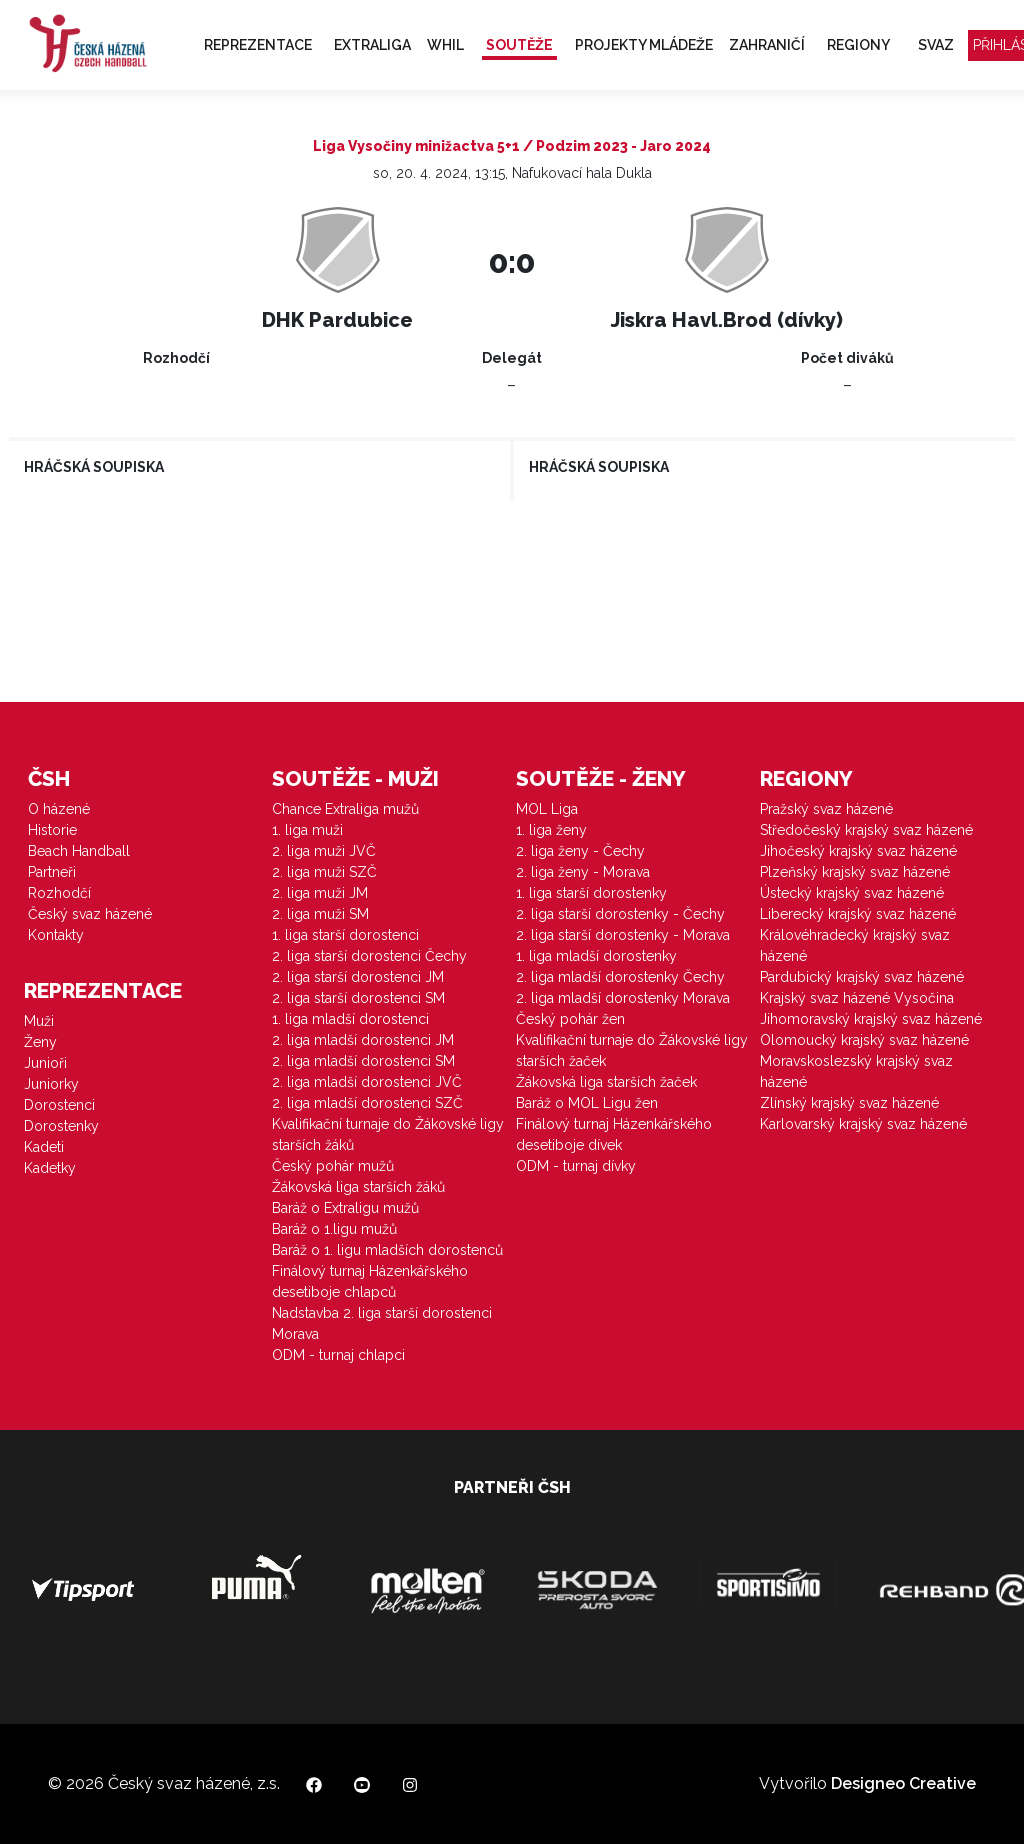 This screenshot has width=1024, height=1844. I want to click on Krajský svaz házené Vysočina, so click(857, 998).